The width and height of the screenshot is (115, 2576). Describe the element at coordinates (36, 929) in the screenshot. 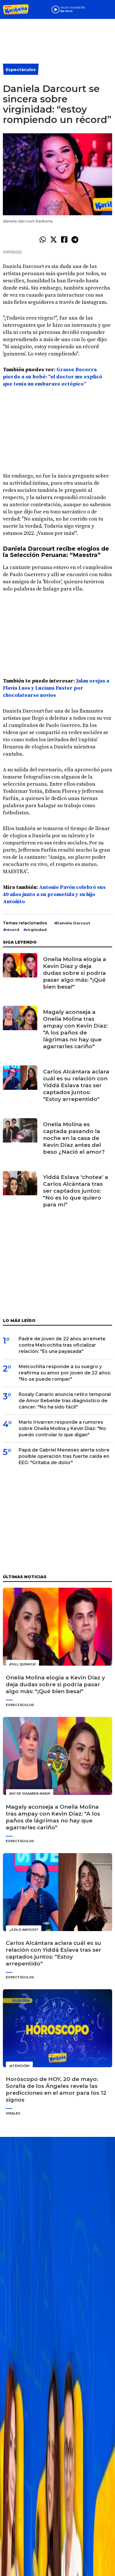

I see `virginidad` at that location.